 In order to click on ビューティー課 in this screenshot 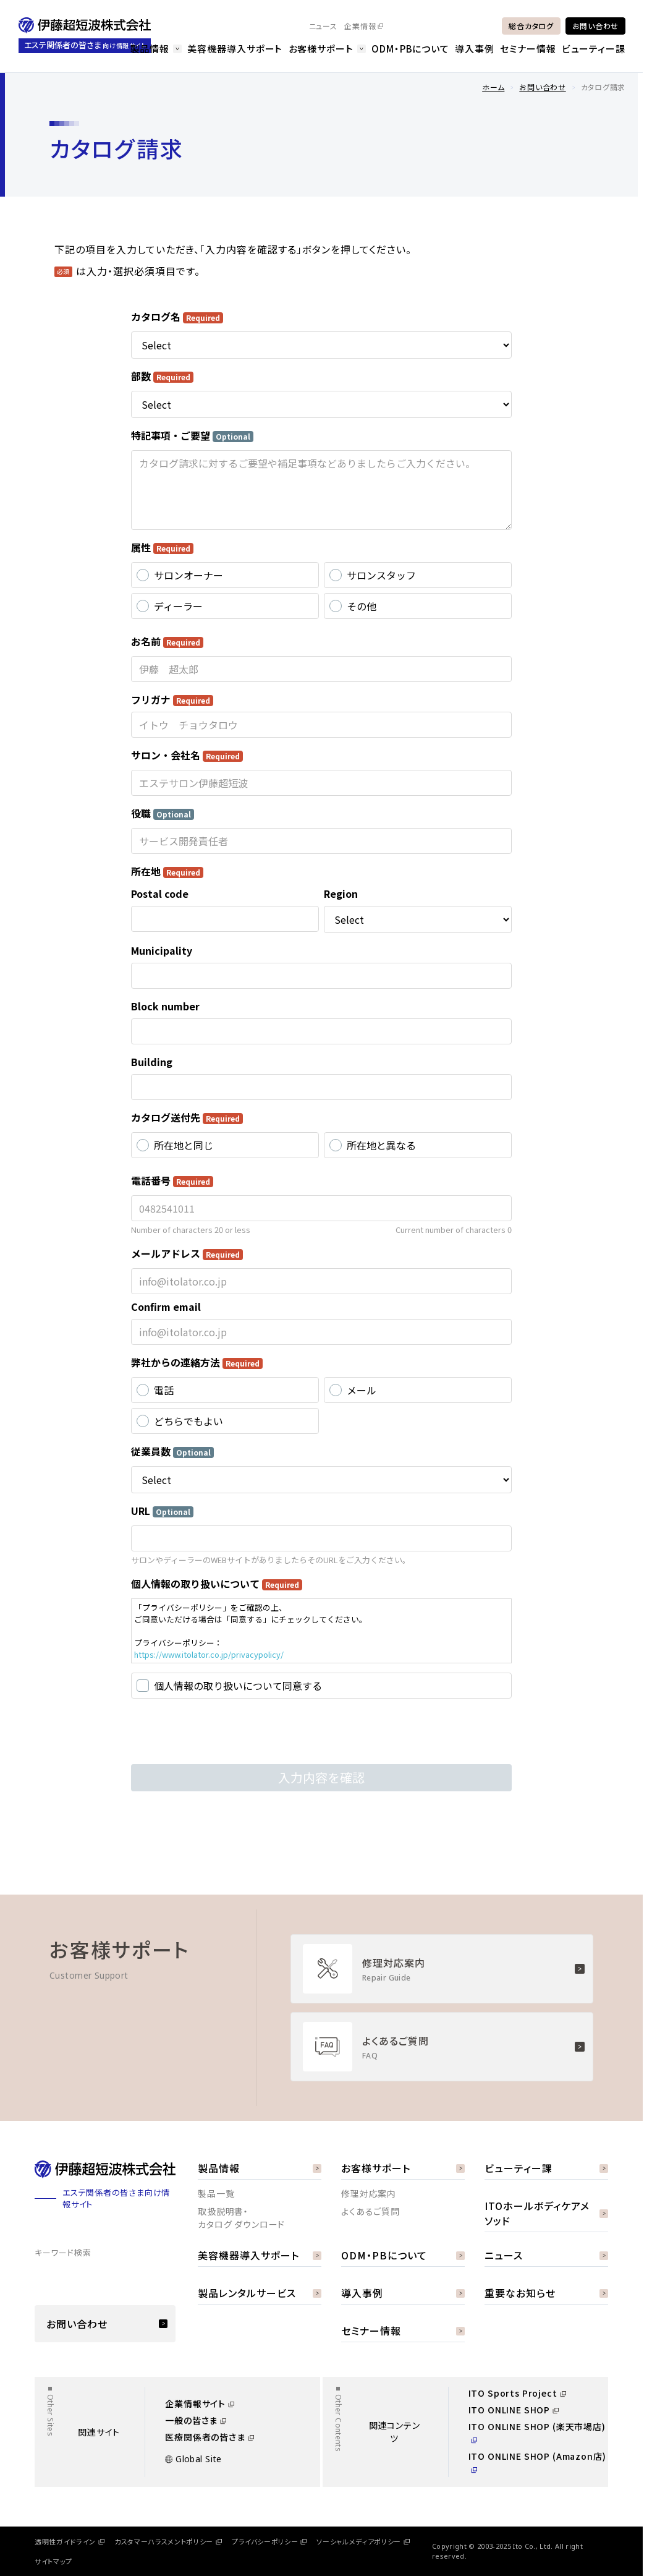, I will do `click(593, 48)`.